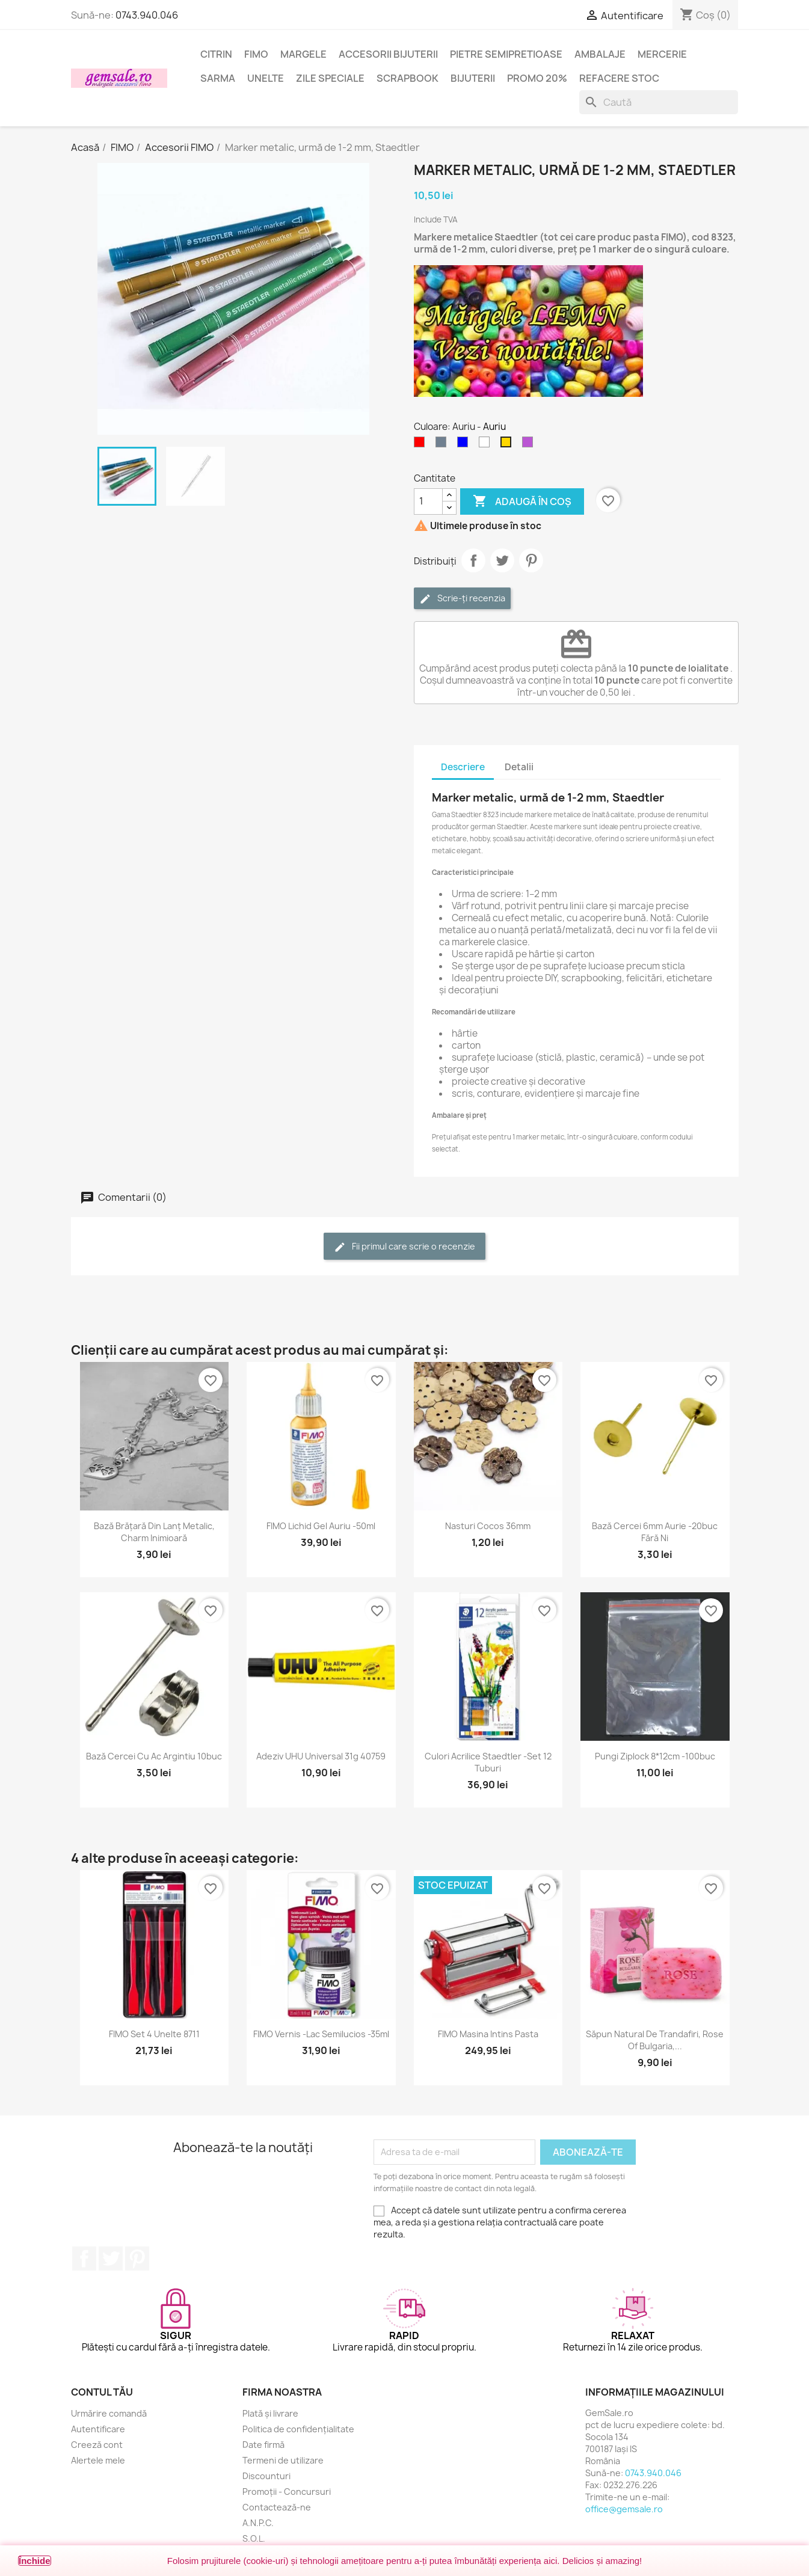 This screenshot has width=809, height=2576. I want to click on Distribuie, so click(473, 560).